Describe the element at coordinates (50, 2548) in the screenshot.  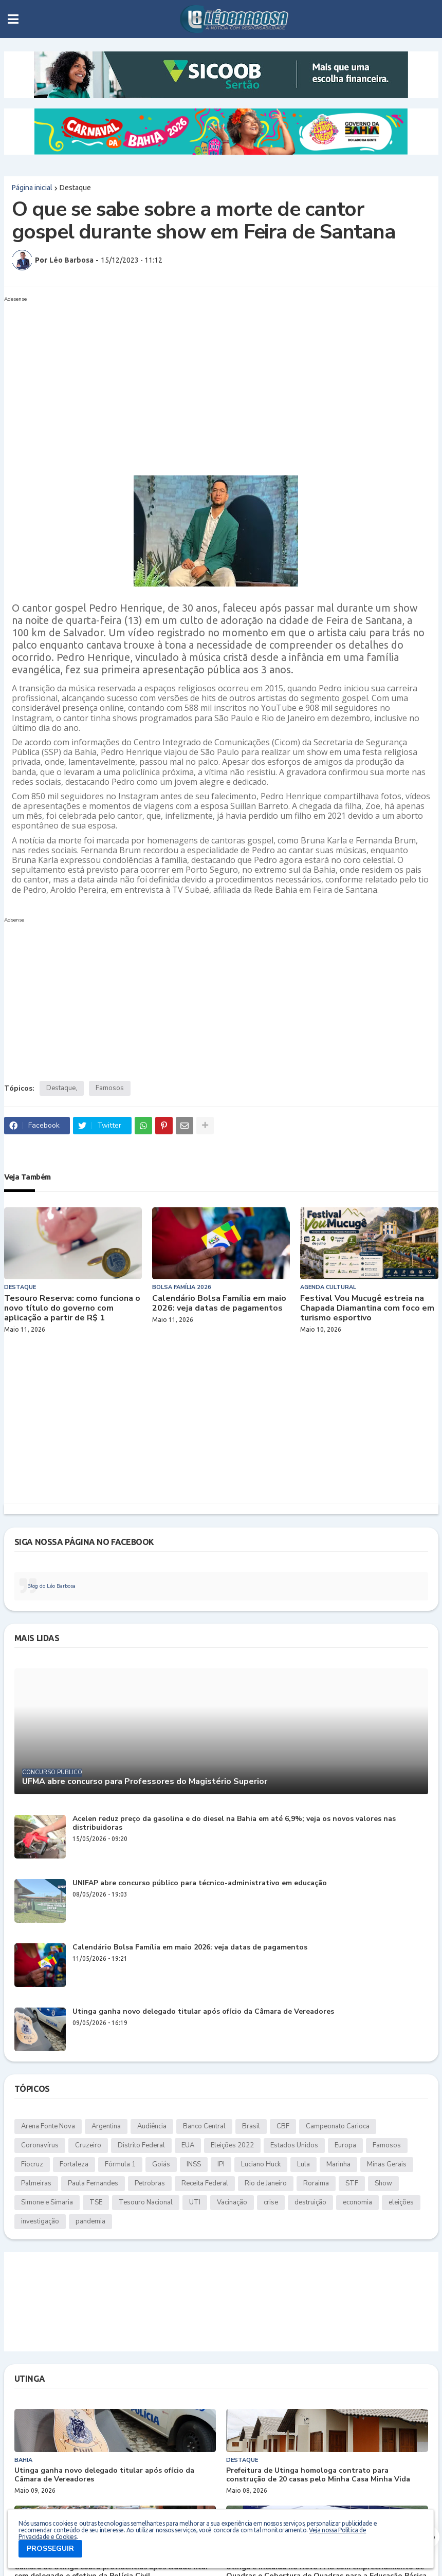
I see `PROSSEGUIR [button]` at that location.